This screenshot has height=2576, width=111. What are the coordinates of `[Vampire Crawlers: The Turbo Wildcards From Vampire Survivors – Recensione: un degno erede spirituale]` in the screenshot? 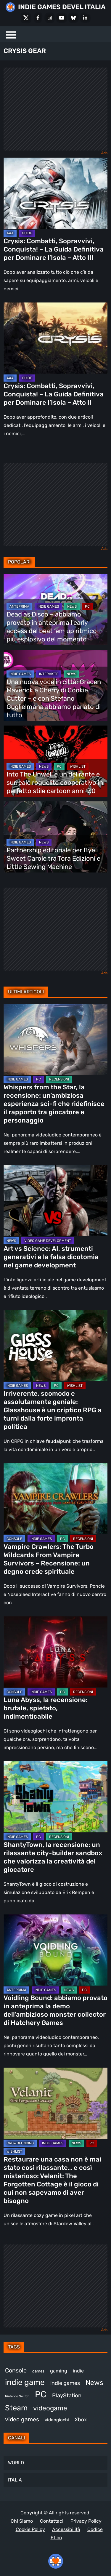 It's located at (55, 1498).